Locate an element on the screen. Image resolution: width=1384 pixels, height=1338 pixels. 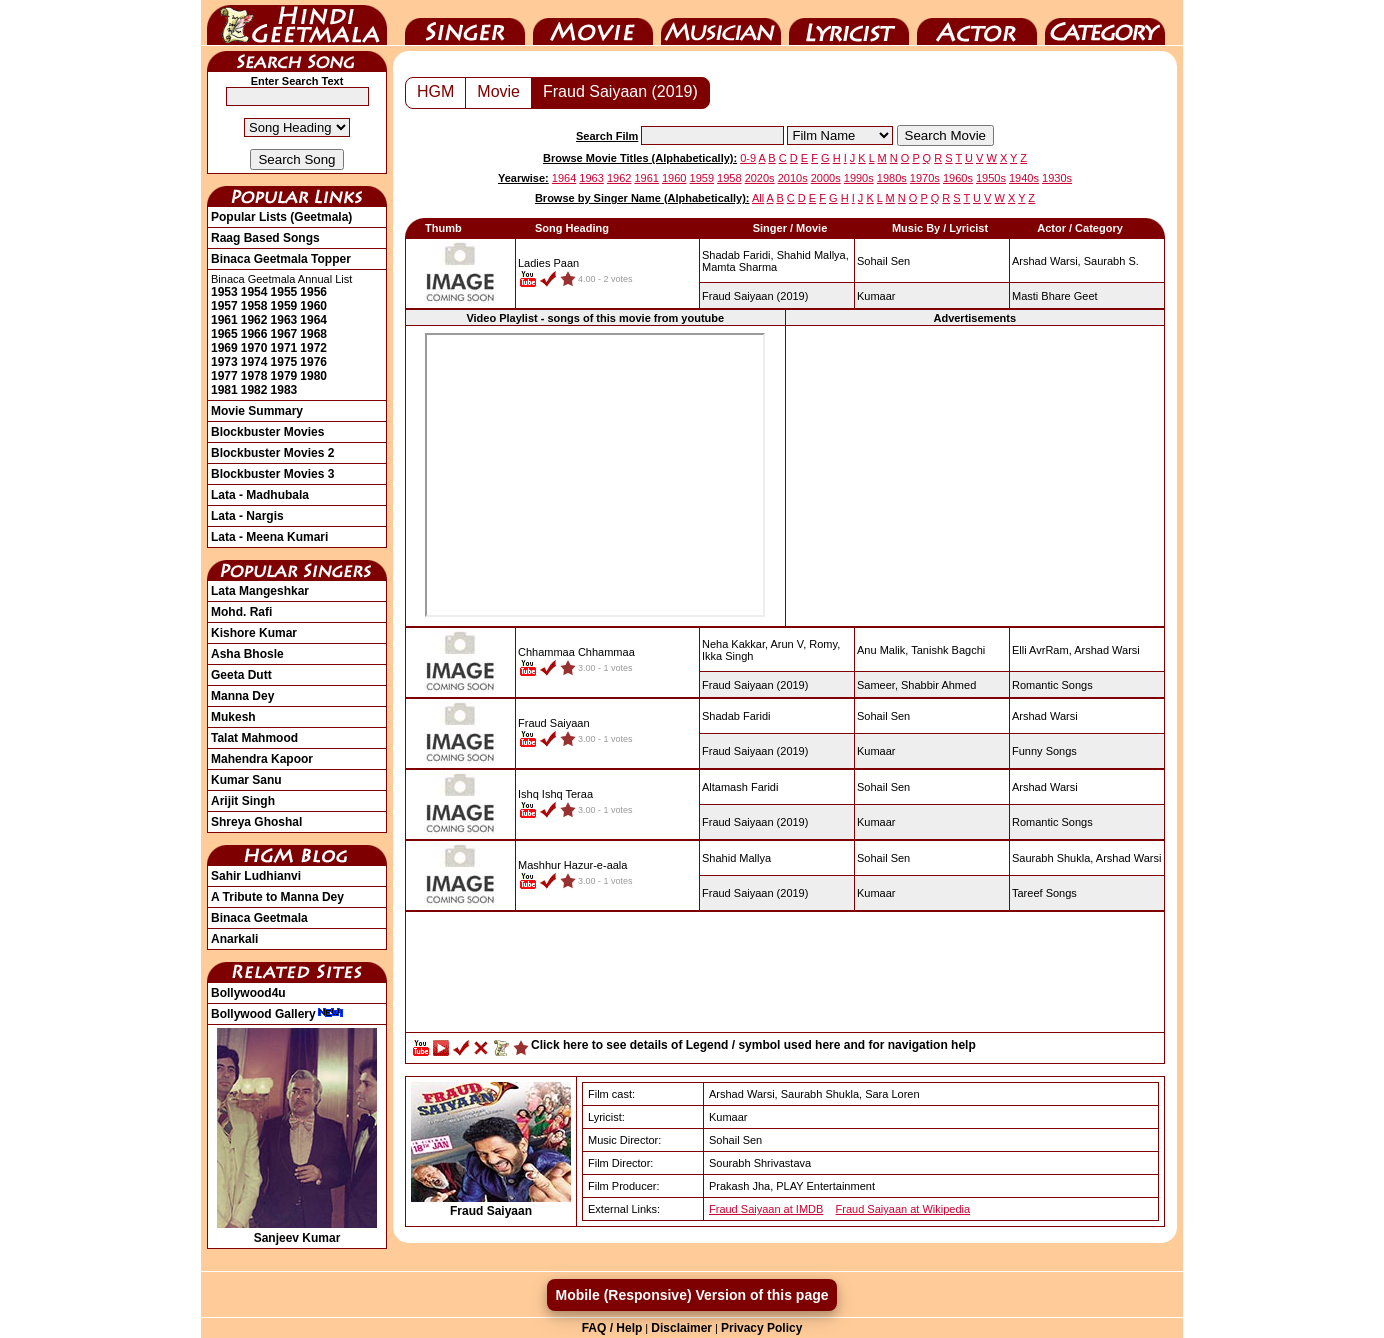
2010s is located at coordinates (793, 178).